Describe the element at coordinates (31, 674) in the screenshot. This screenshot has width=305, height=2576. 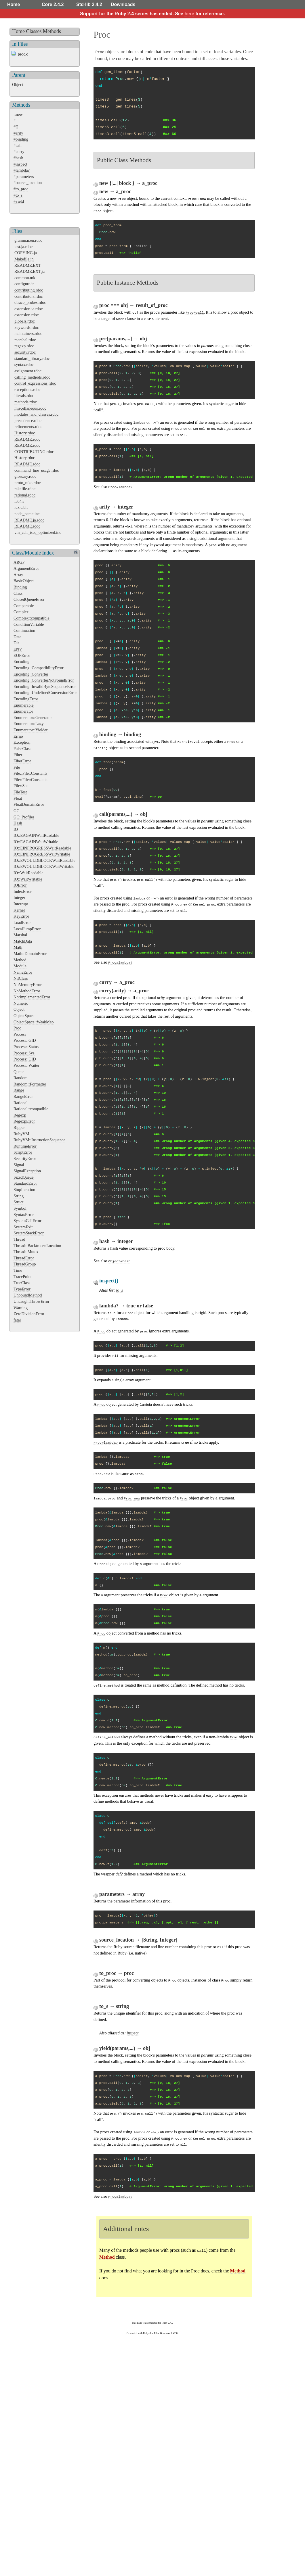
I see `Encoding::Converter` at that location.